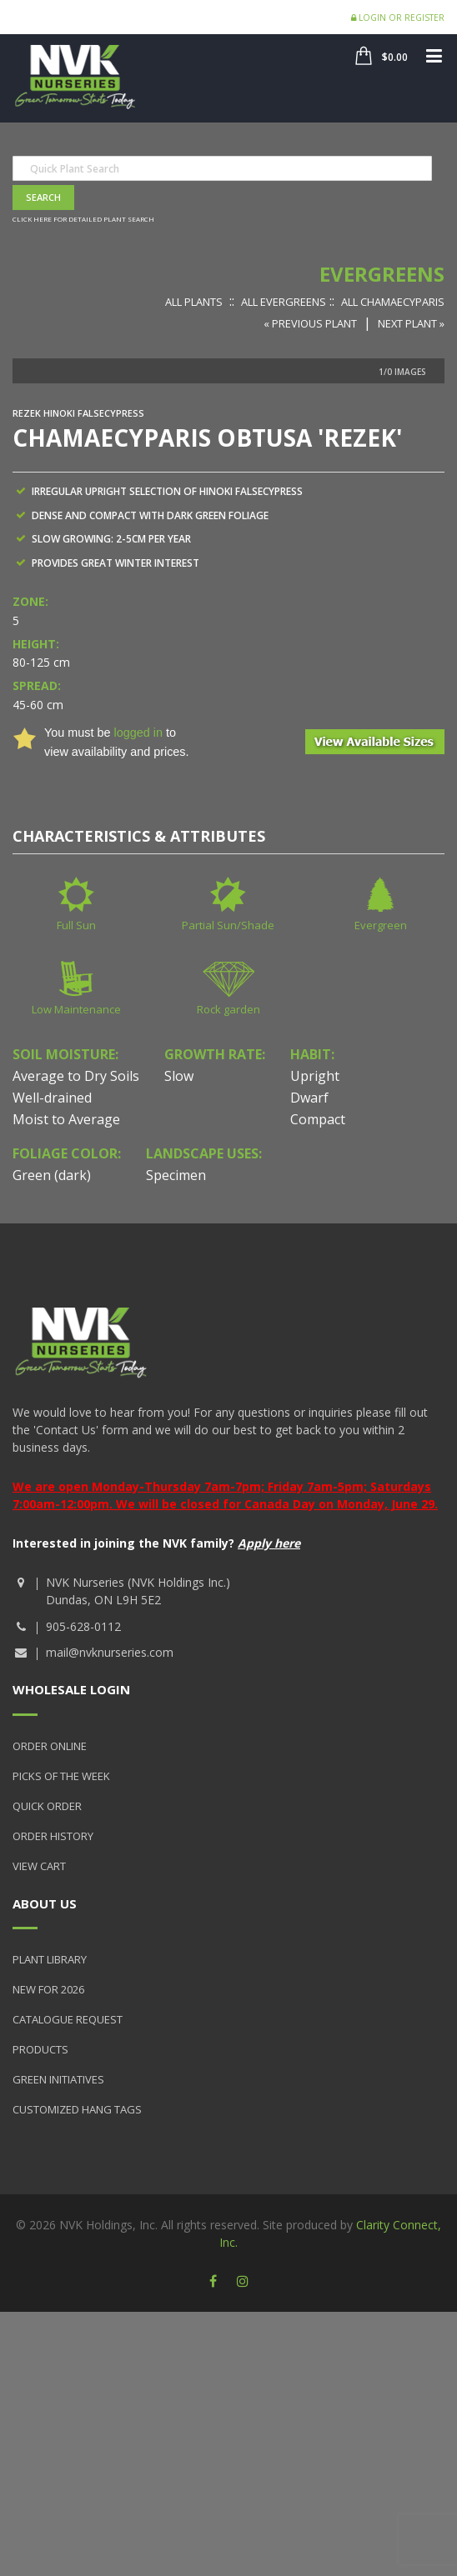 The image size is (457, 2576). What do you see at coordinates (76, 1009) in the screenshot?
I see `Low Maintenance` at bounding box center [76, 1009].